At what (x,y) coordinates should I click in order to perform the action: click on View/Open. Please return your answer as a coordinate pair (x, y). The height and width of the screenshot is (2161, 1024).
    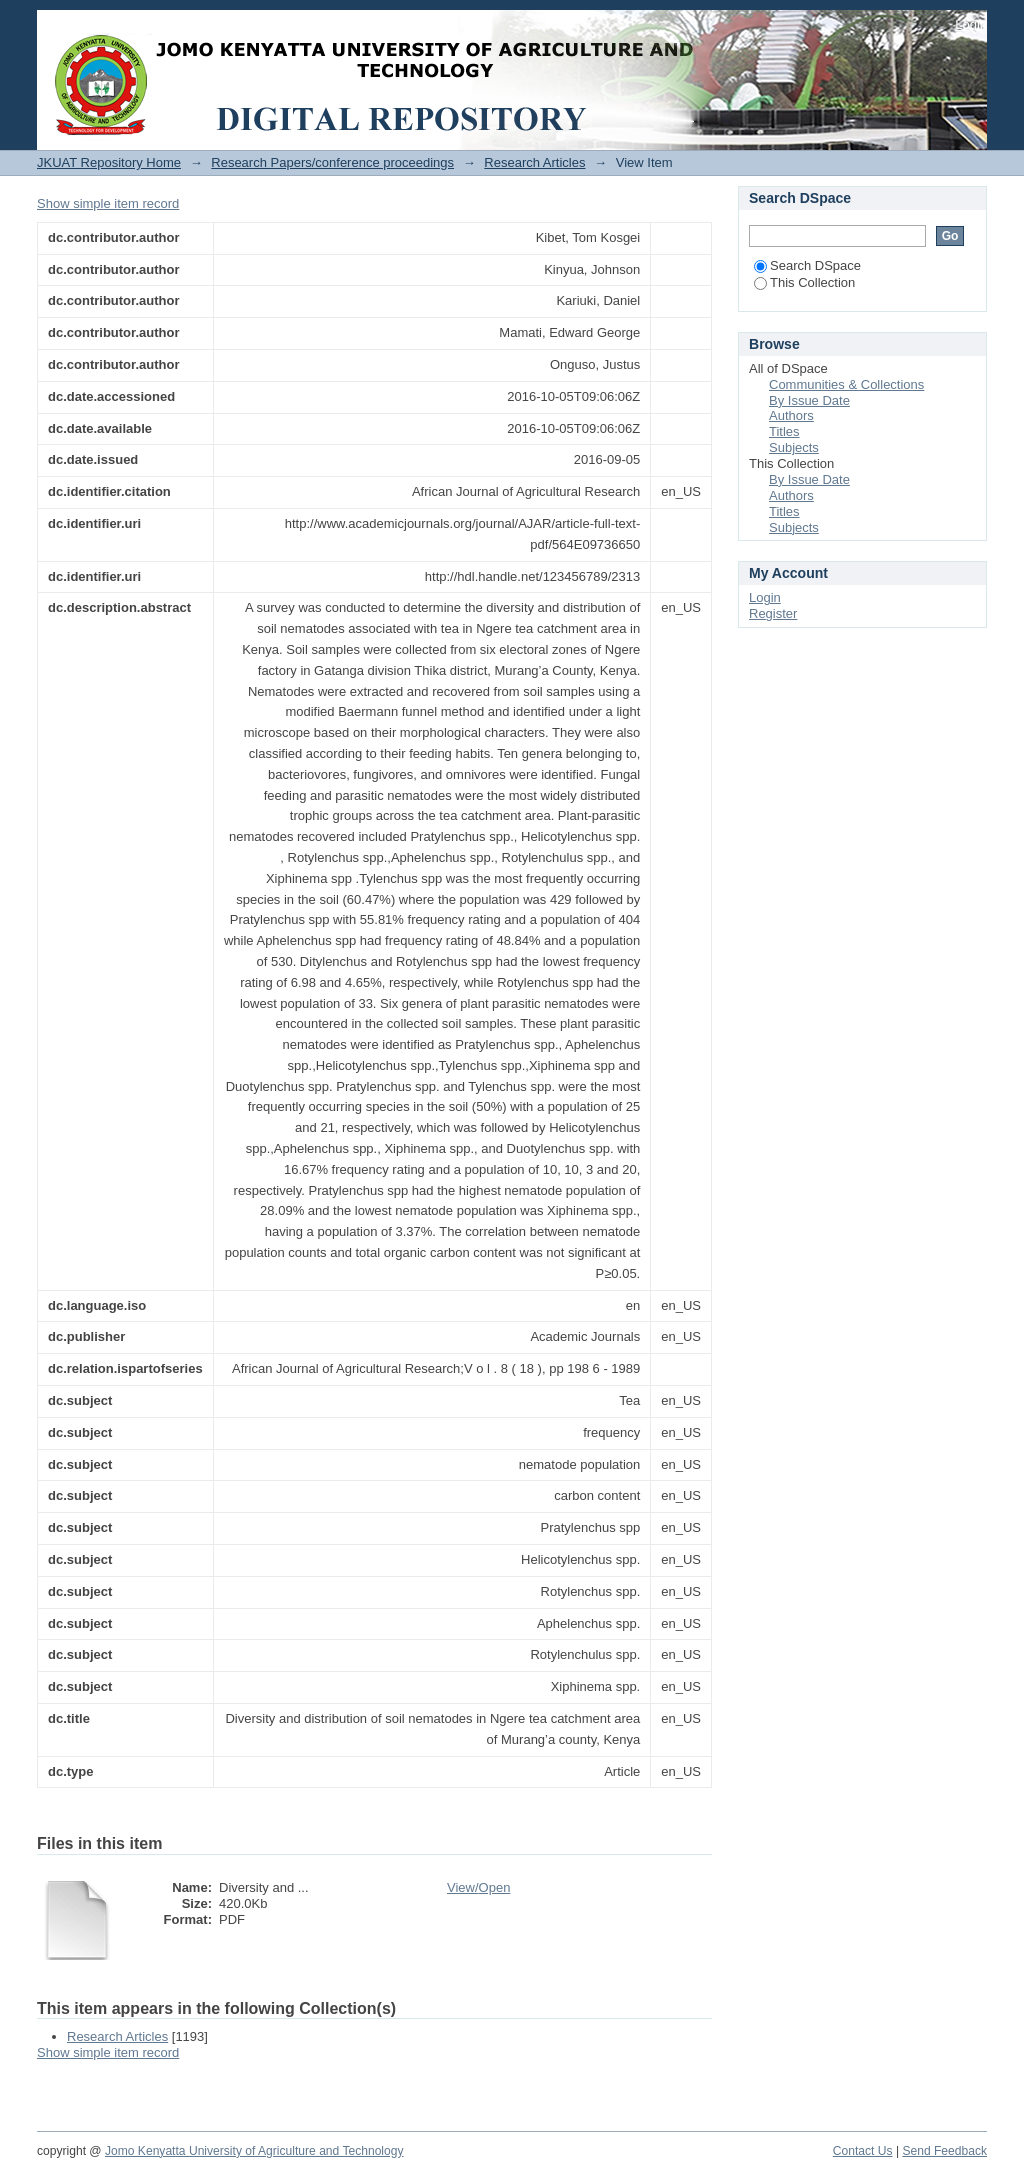
    Looking at the image, I should click on (478, 1887).